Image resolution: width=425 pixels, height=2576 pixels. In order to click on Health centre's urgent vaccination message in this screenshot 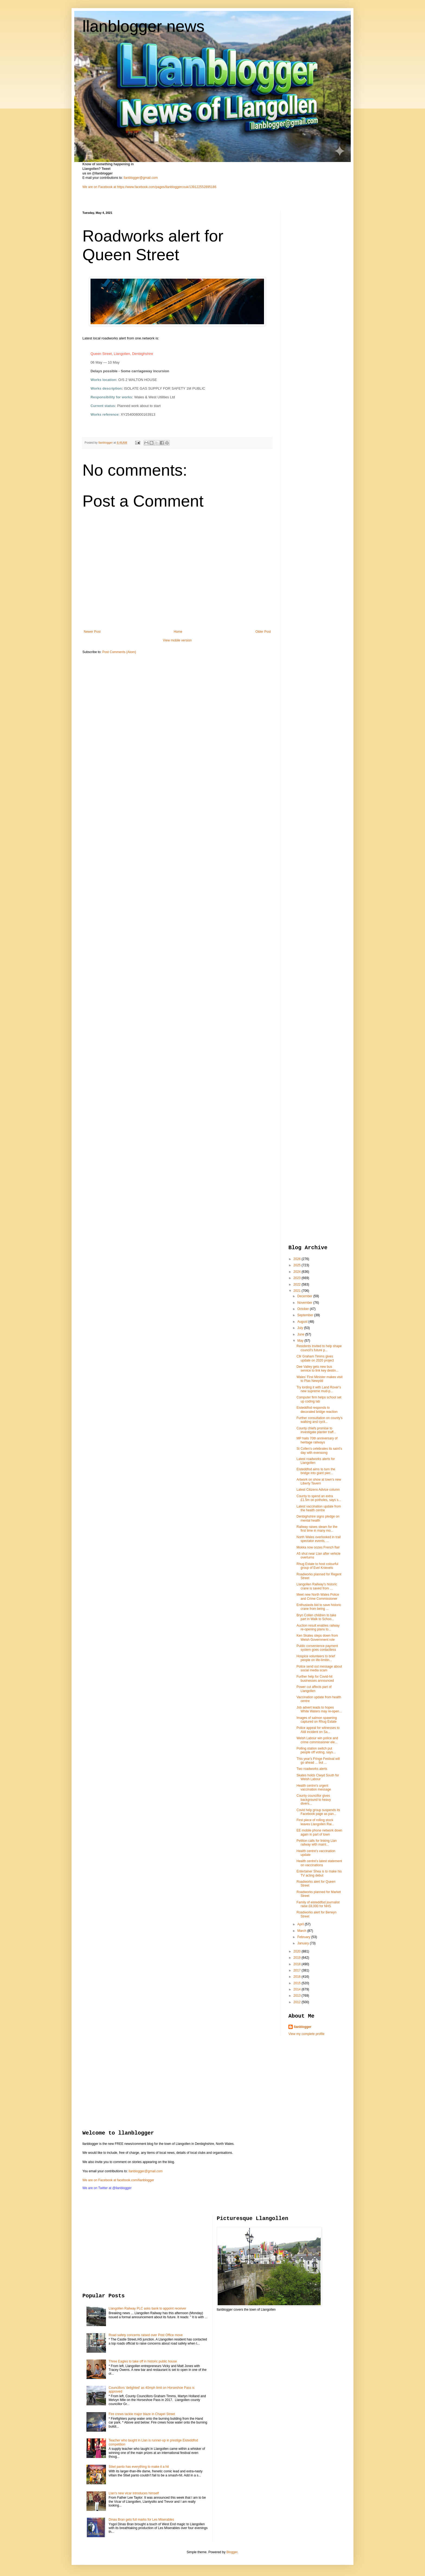, I will do `click(314, 1787)`.